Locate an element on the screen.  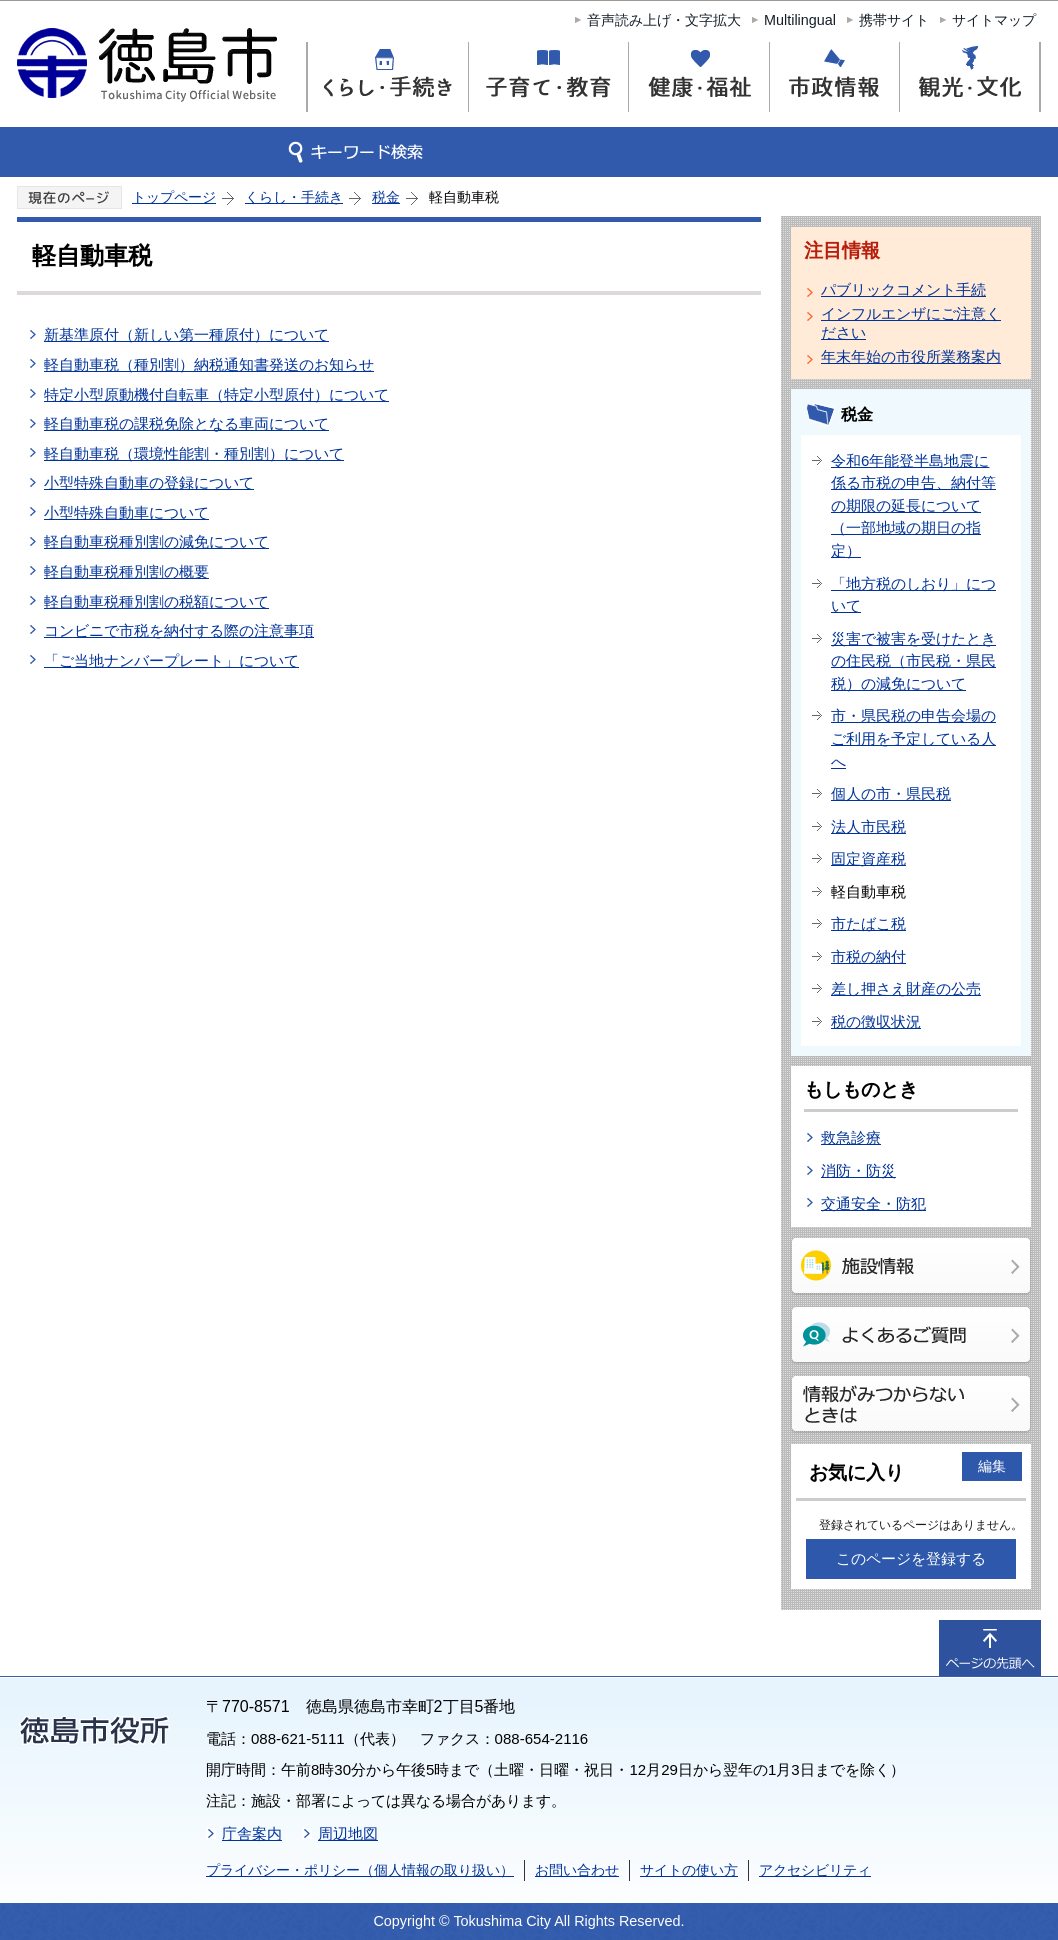
税の徴収状況 is located at coordinates (876, 1021).